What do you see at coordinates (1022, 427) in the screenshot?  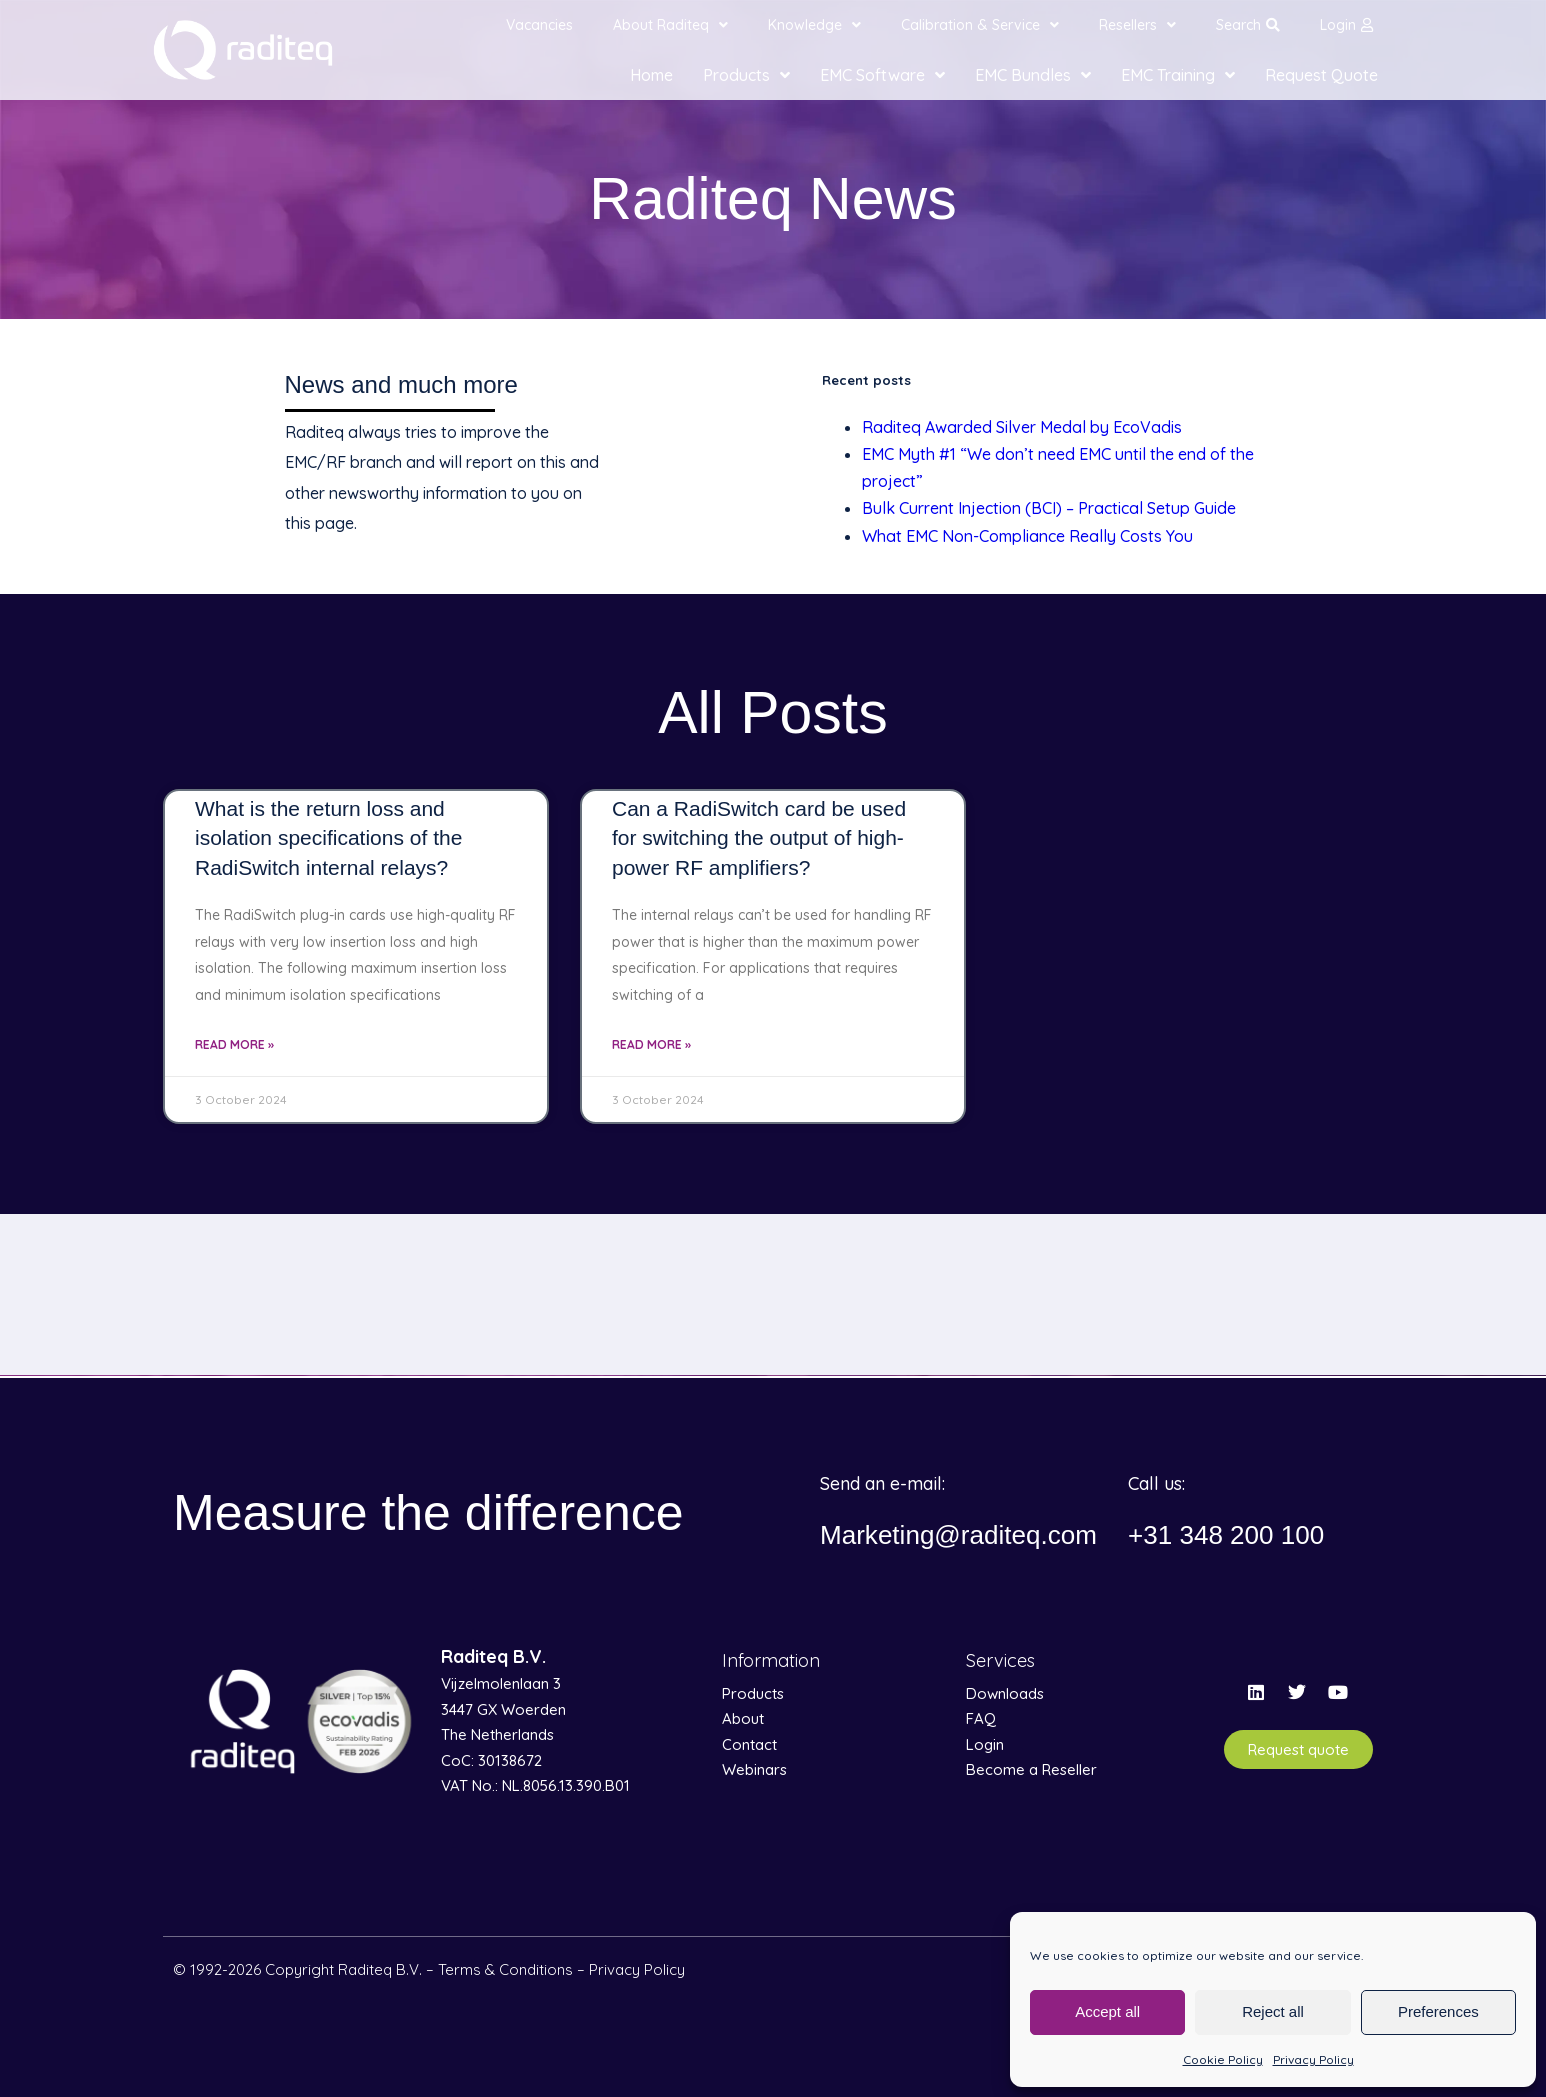 I see `Raditeq Awarded Silver Medal by EcoVadis` at bounding box center [1022, 427].